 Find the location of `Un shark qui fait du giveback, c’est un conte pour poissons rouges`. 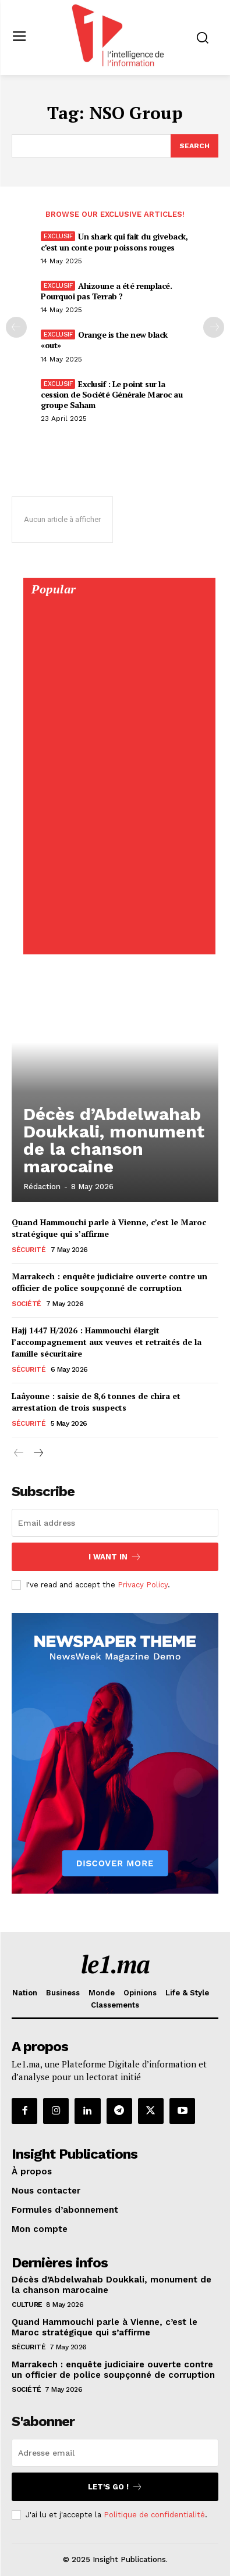

Un shark qui fait du giveback, c’est un conte pour poissons rouges is located at coordinates (114, 241).